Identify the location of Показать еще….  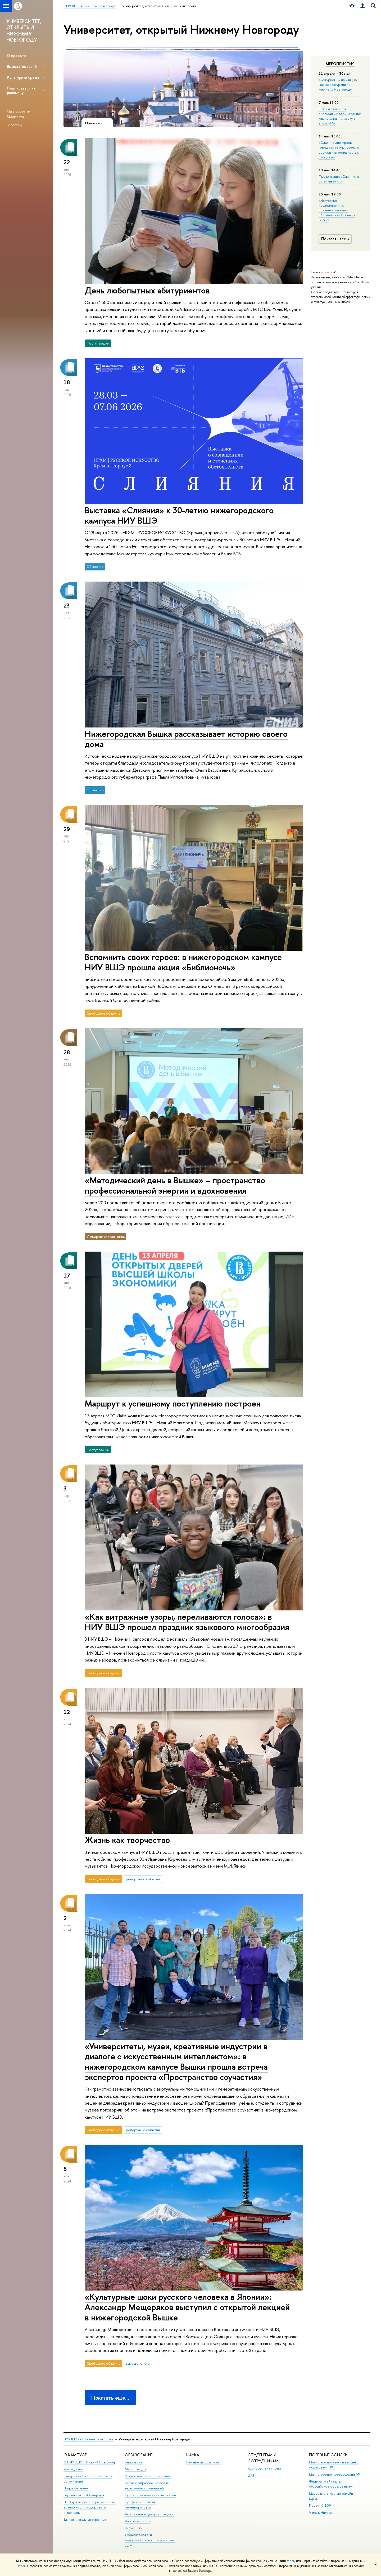
(110, 2397).